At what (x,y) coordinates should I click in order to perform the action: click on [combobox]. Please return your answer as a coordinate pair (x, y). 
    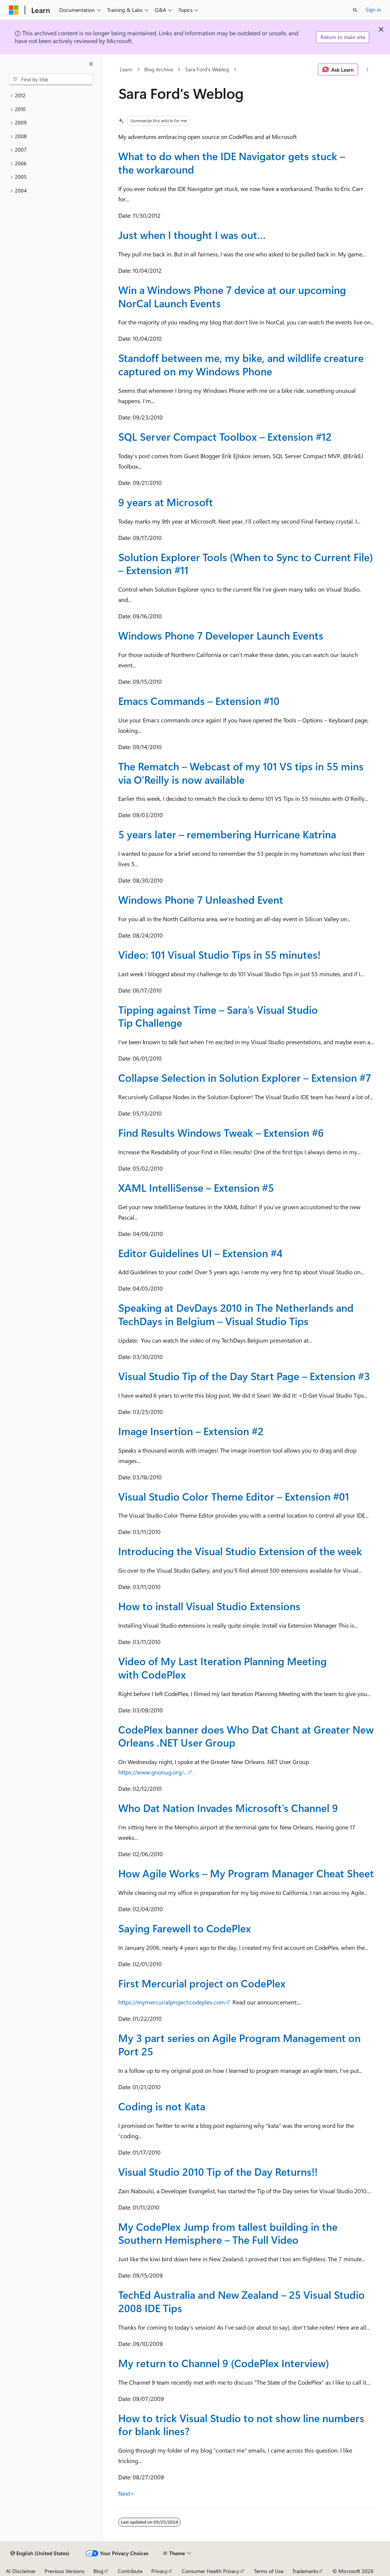
    Looking at the image, I should click on (51, 79).